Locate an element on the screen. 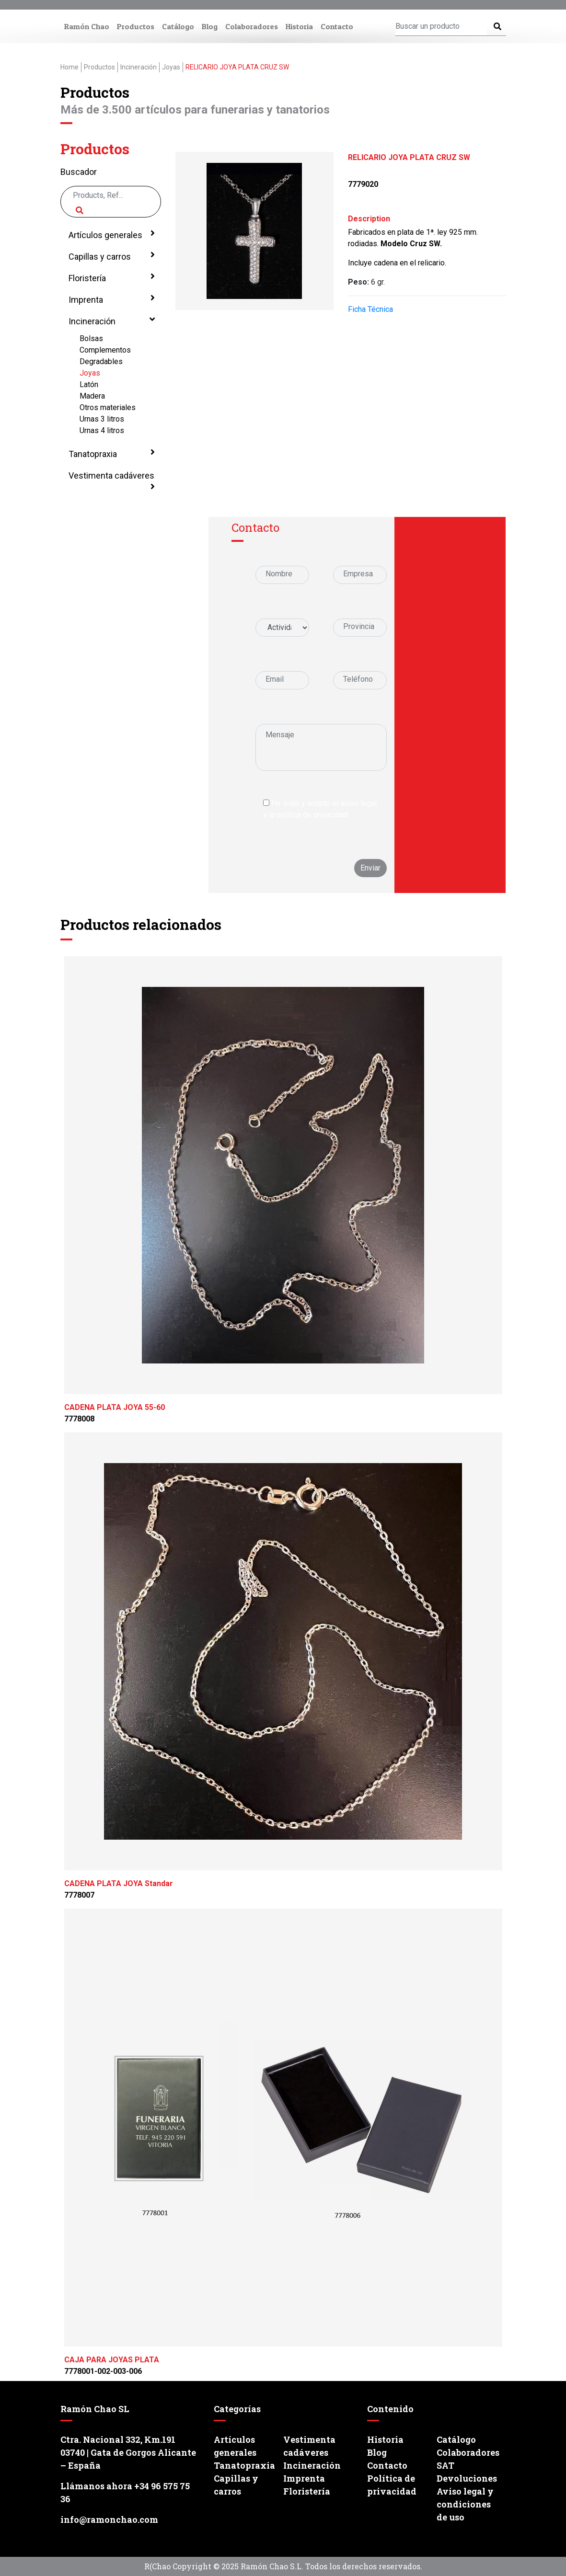 The width and height of the screenshot is (566, 2576). Aviso legal y condiciones de uso is located at coordinates (465, 2504).